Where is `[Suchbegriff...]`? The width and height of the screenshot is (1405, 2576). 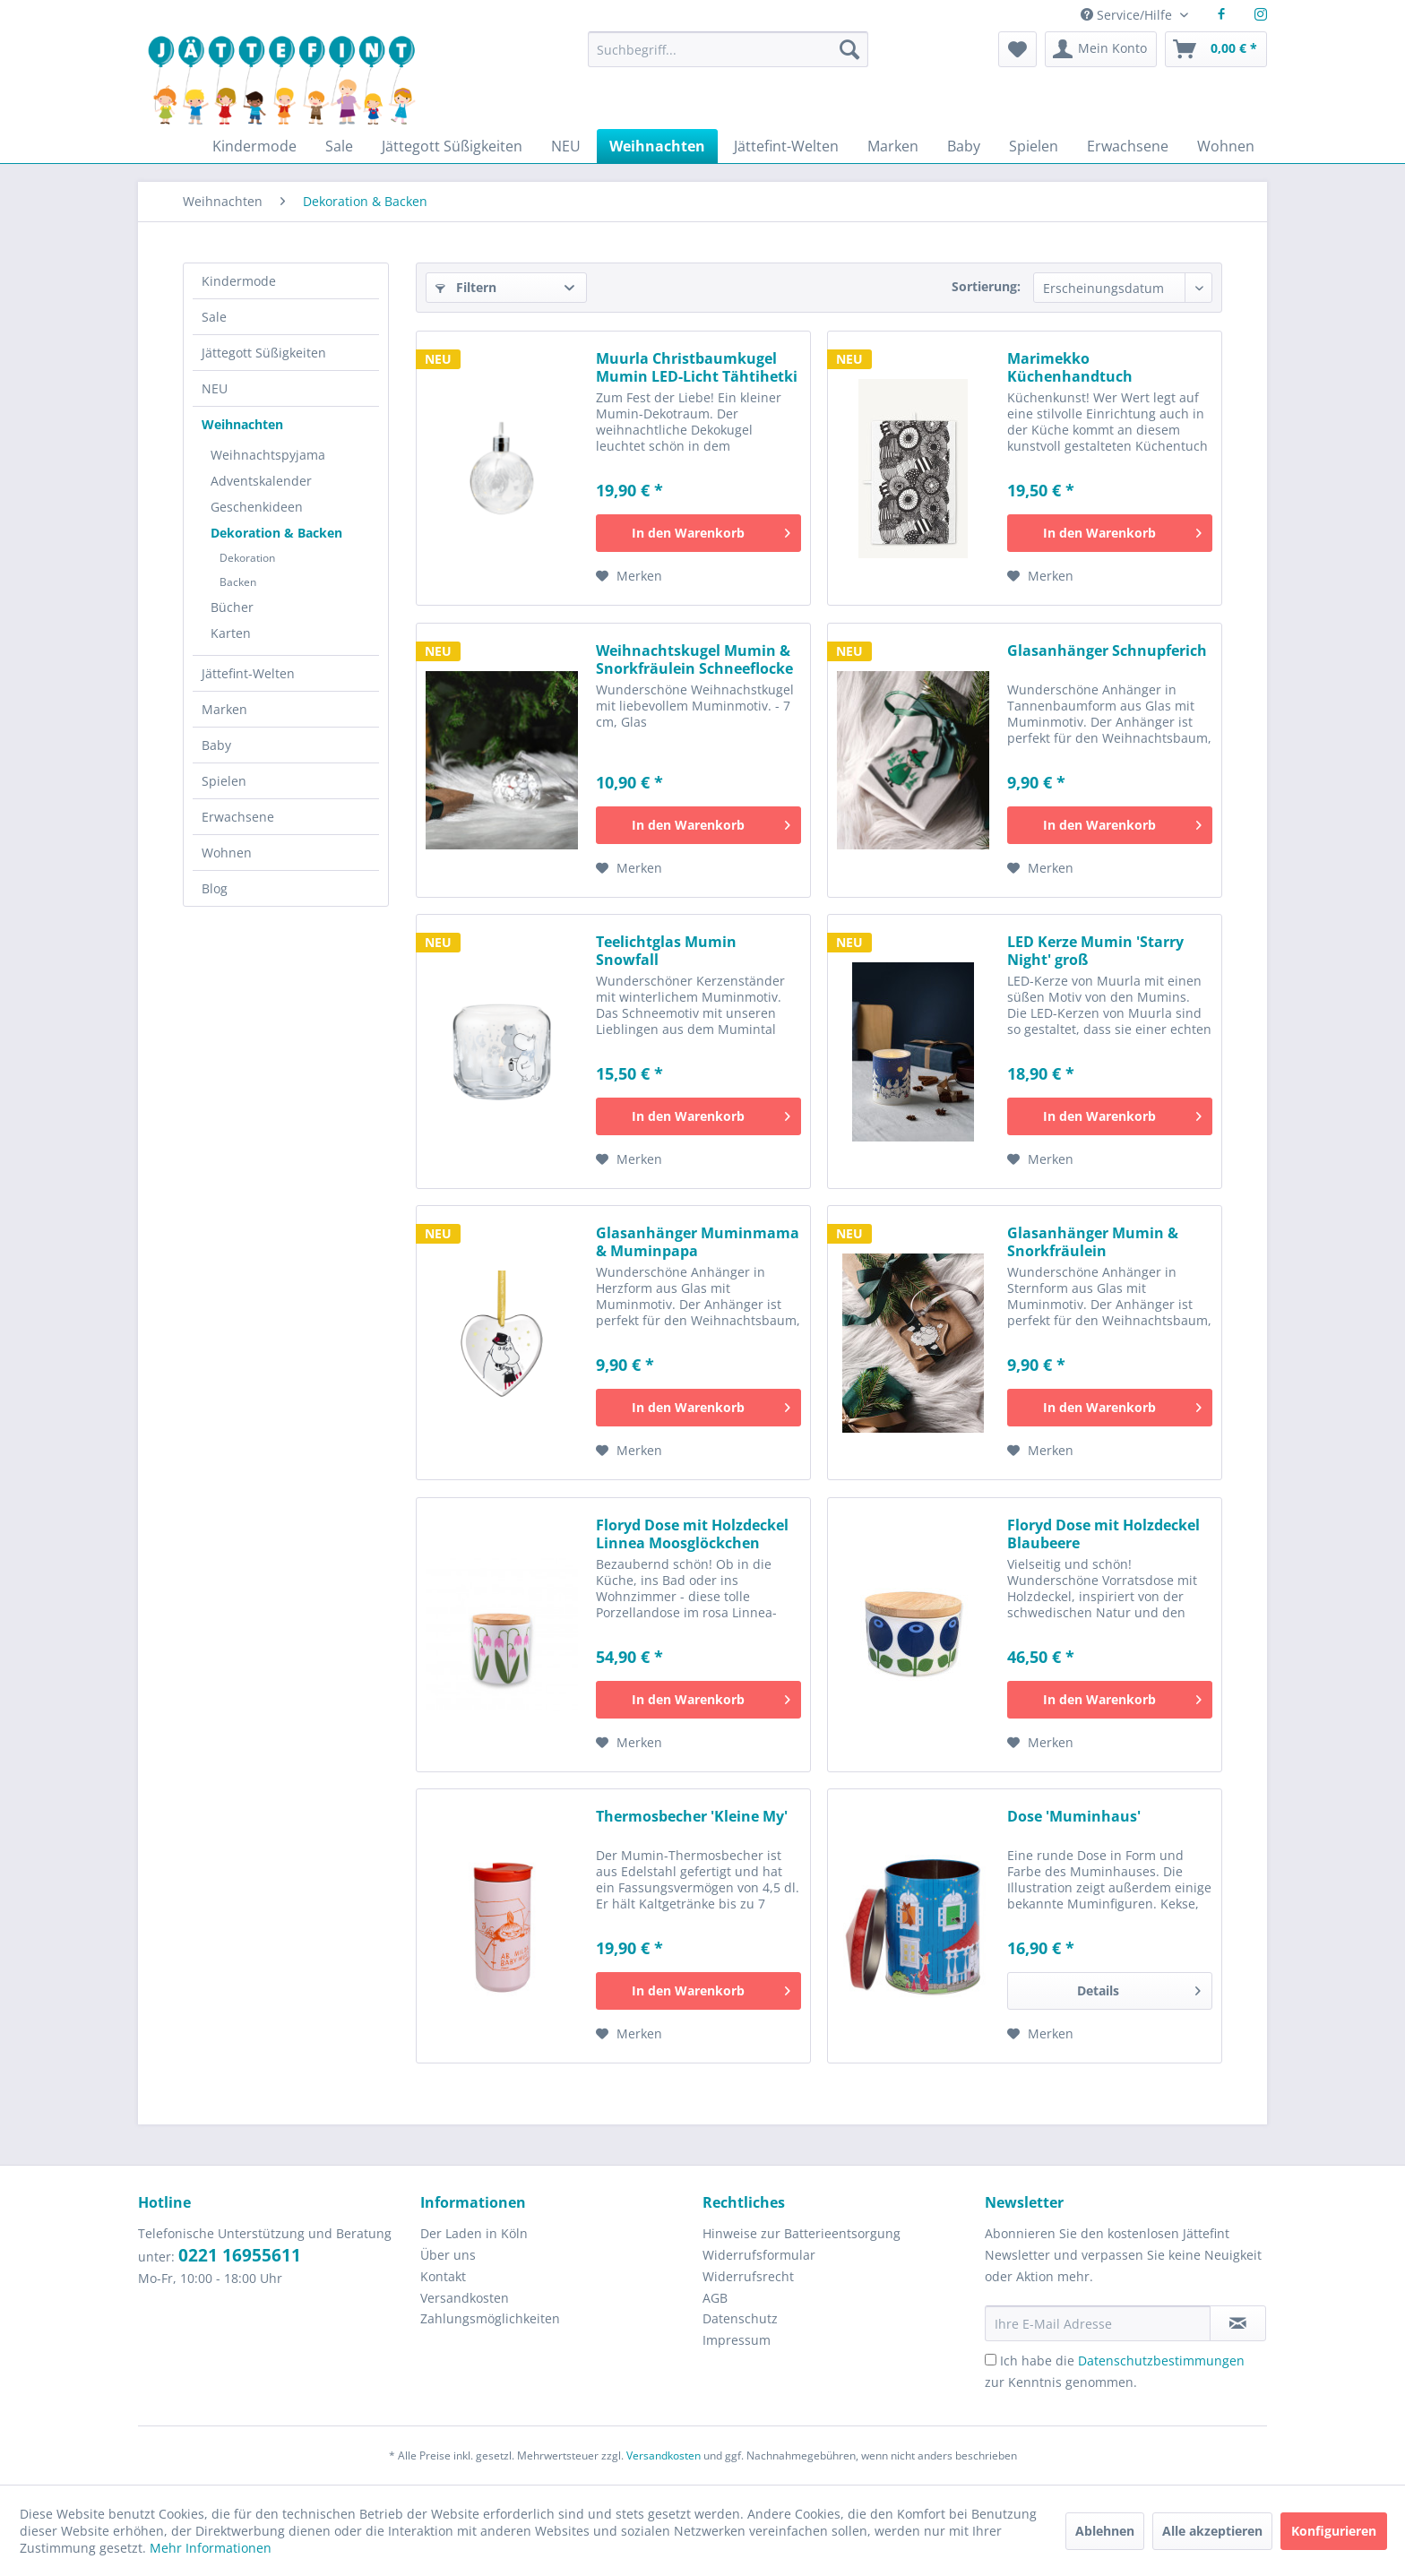
[Suchbegriff...] is located at coordinates (727, 49).